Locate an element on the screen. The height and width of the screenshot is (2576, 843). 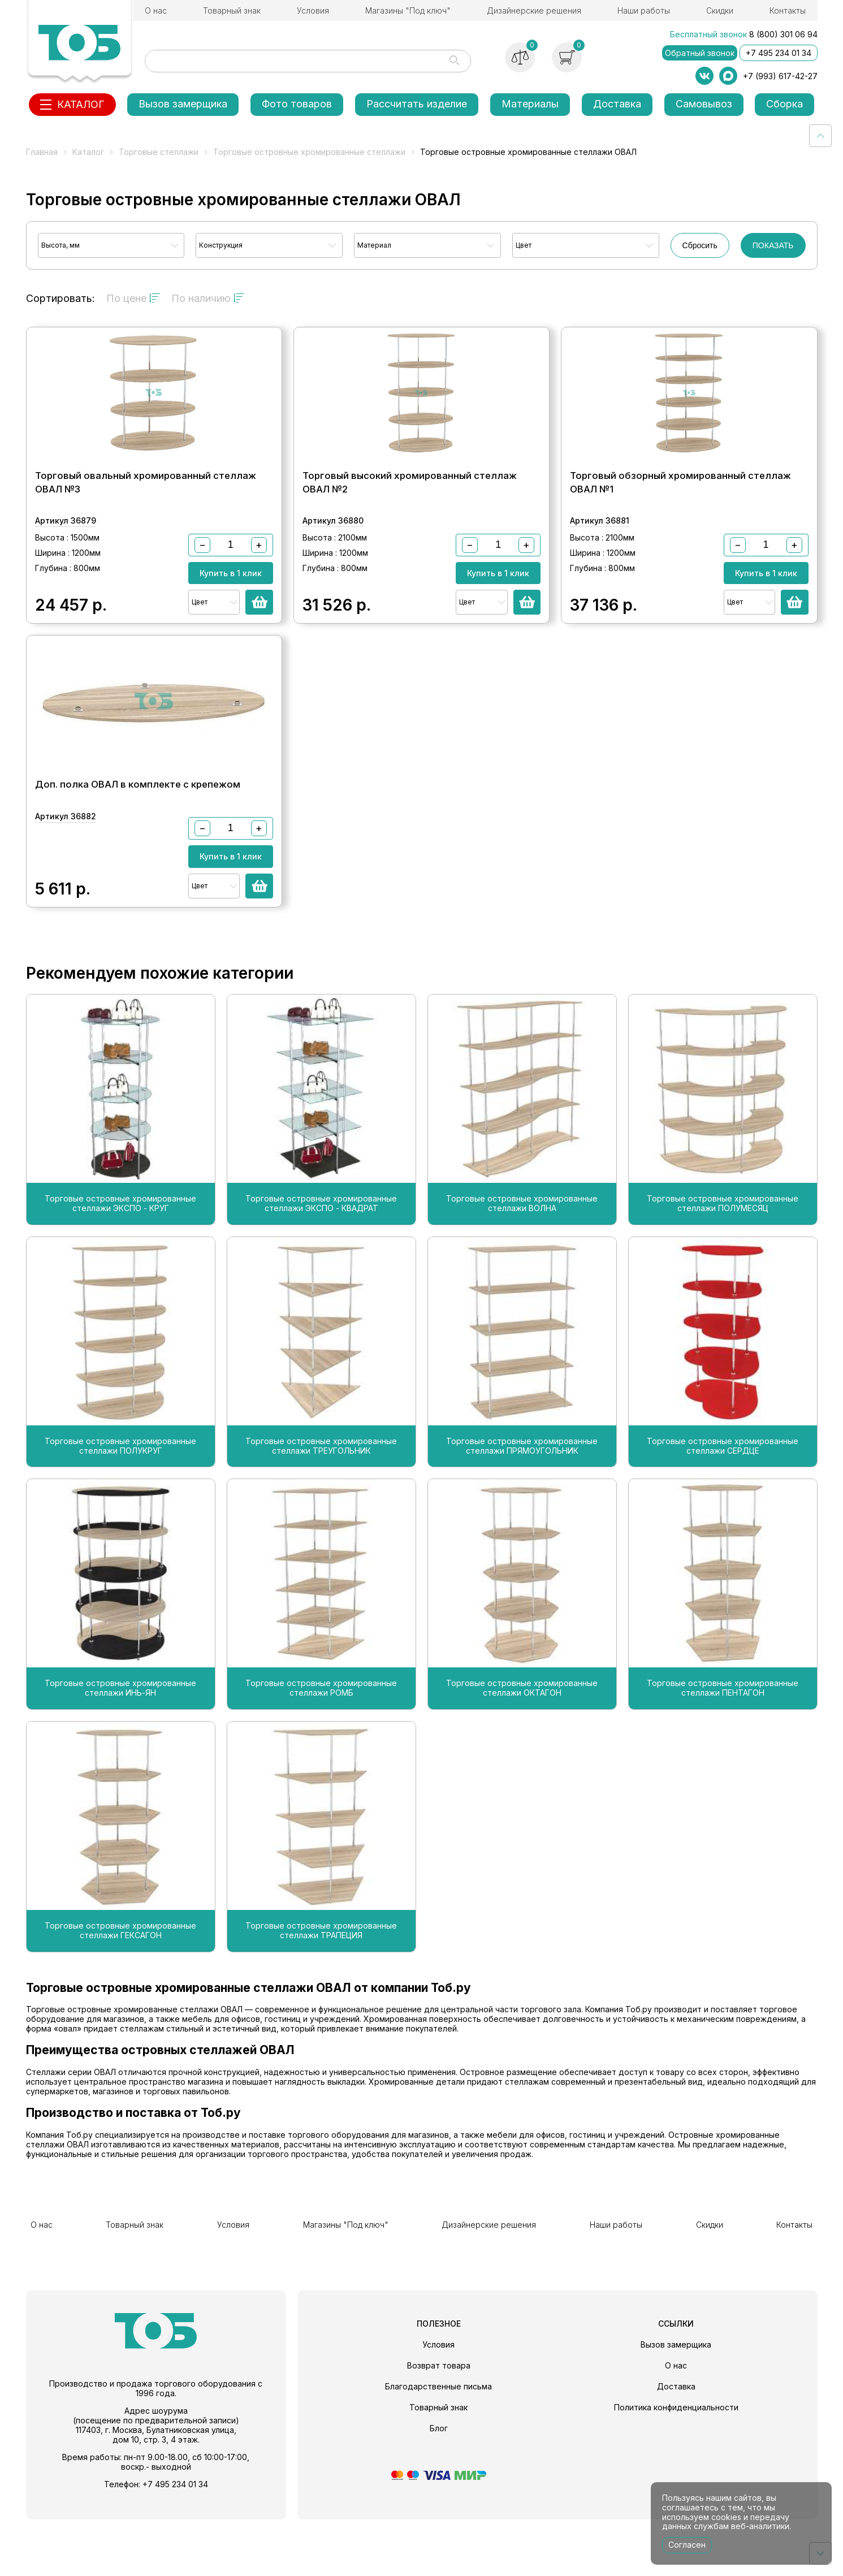
Самовывоз is located at coordinates (704, 104).